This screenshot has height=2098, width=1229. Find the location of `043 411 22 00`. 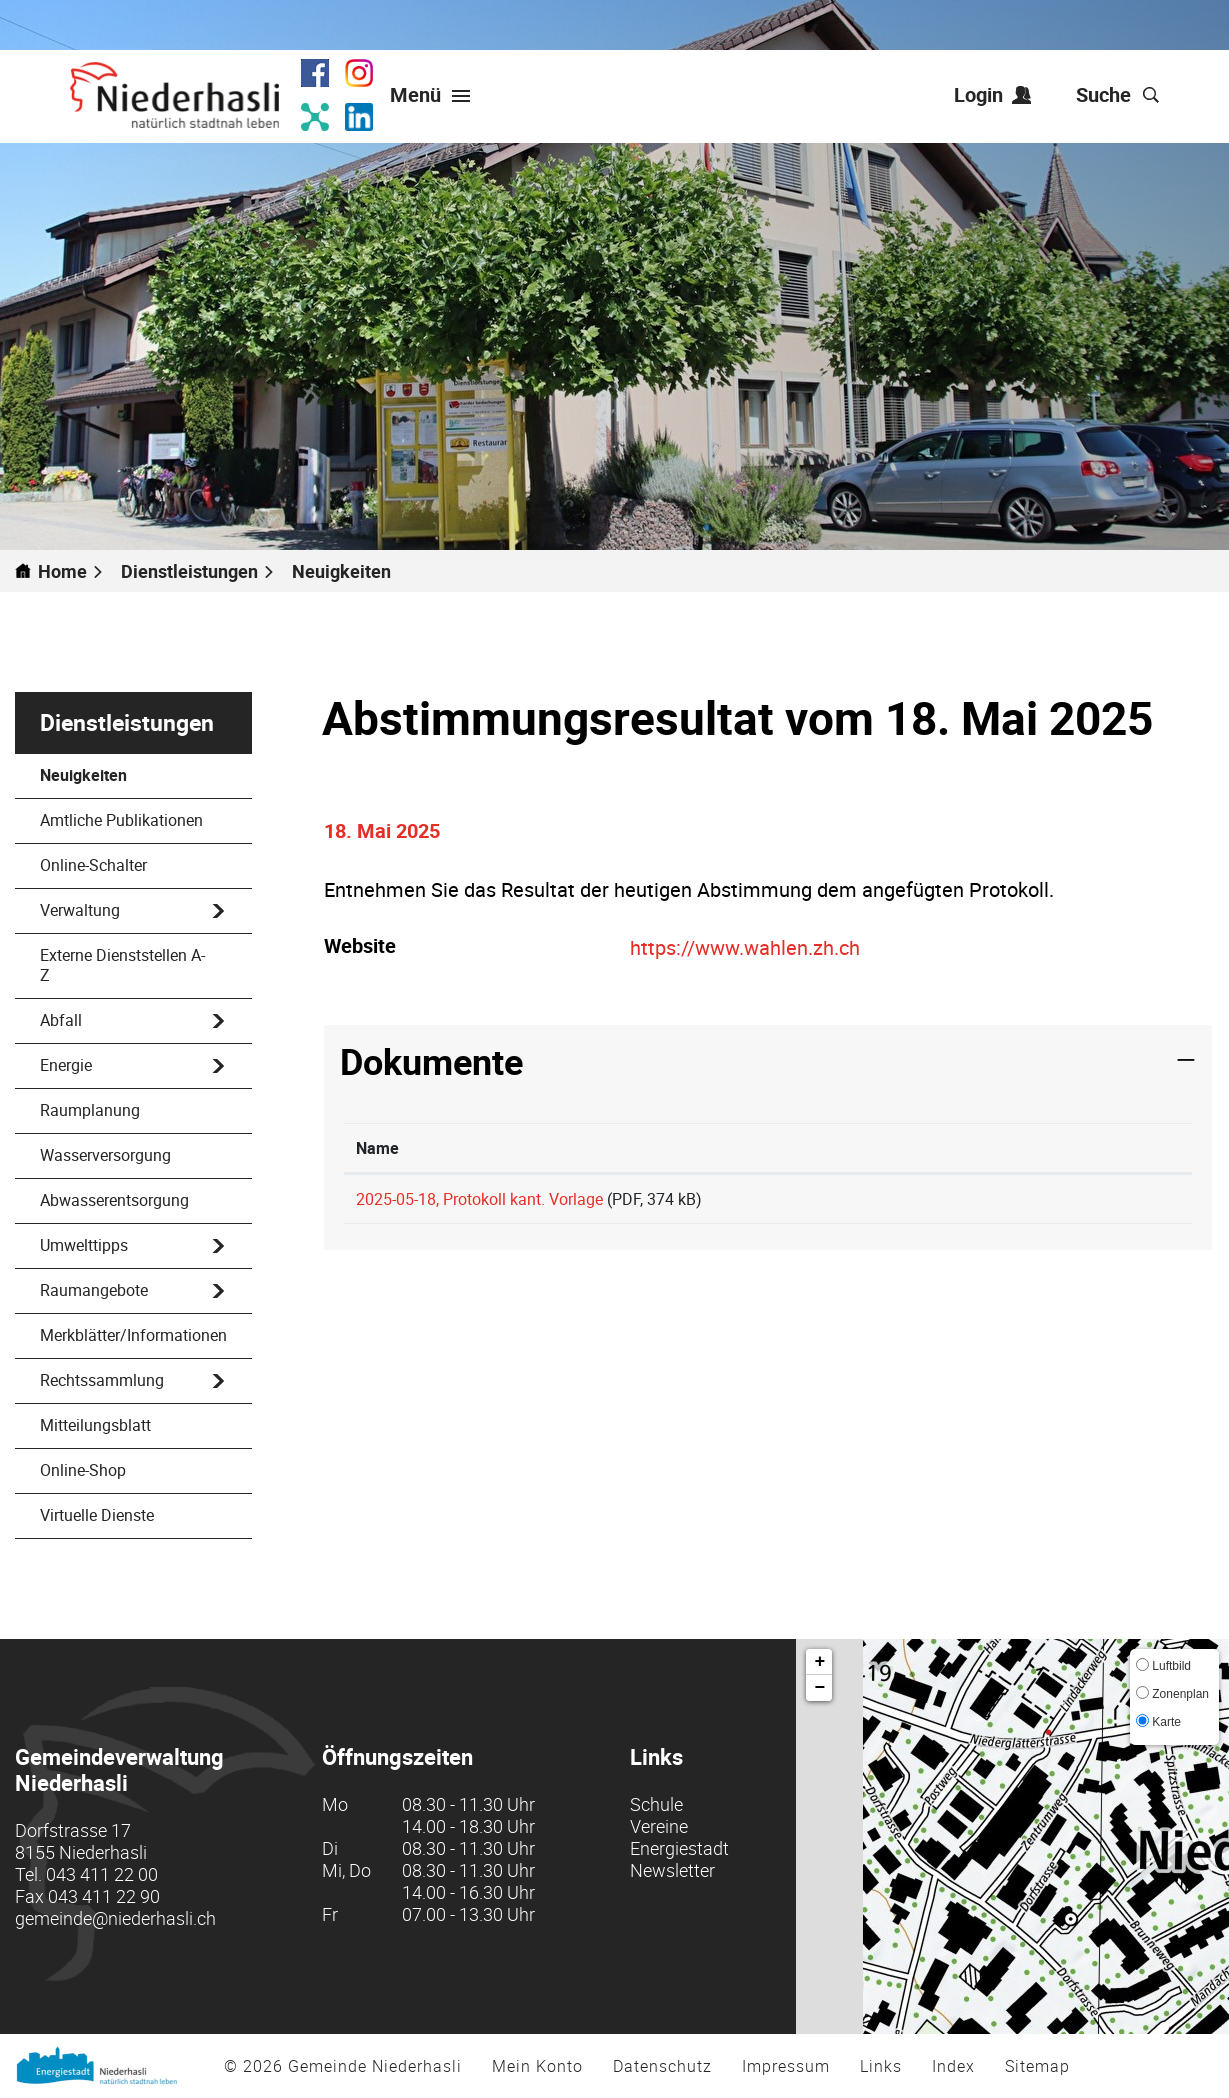

043 411 22 00 is located at coordinates (102, 1874).